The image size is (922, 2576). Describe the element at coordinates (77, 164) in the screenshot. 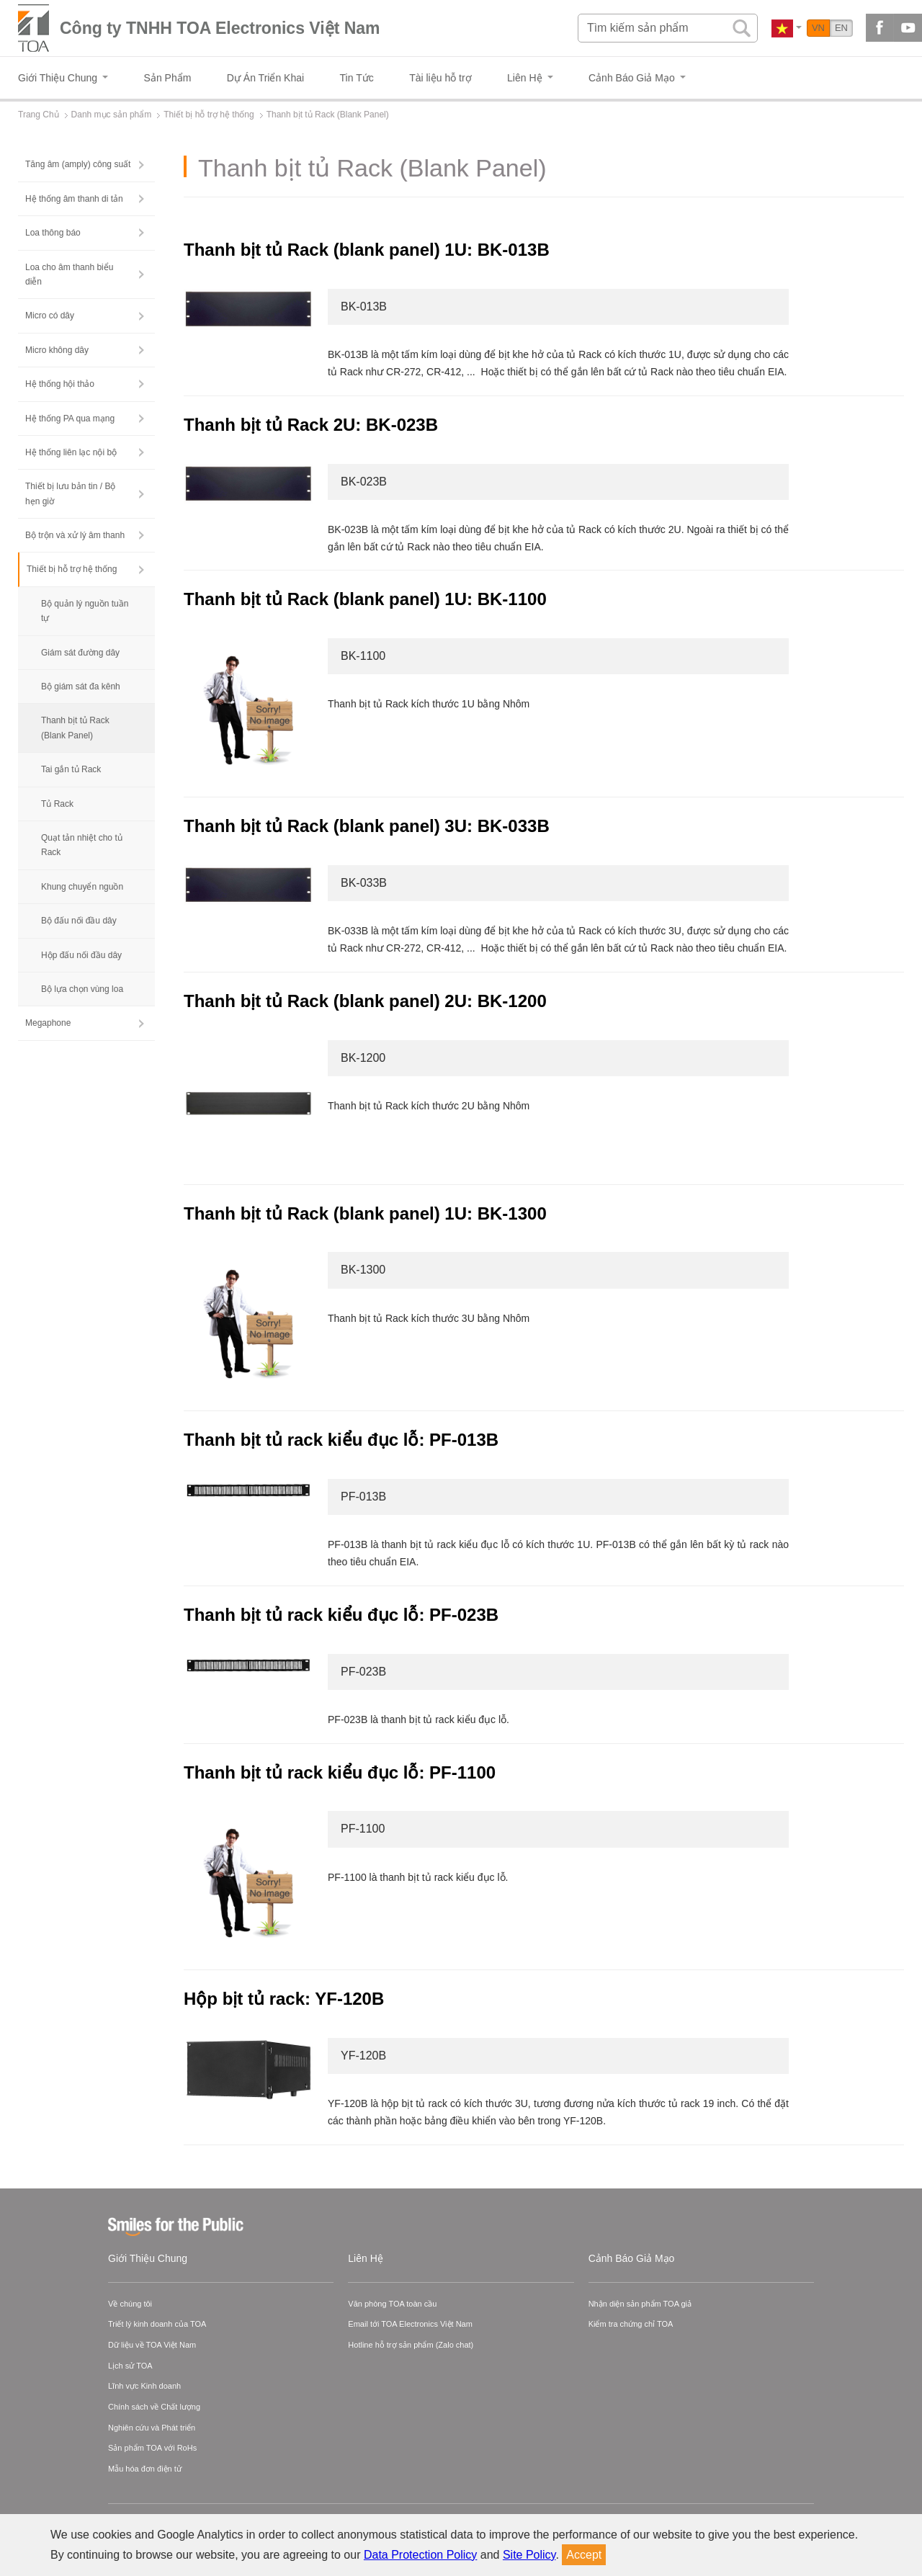

I see `Tăng âm (amply) công suất` at that location.